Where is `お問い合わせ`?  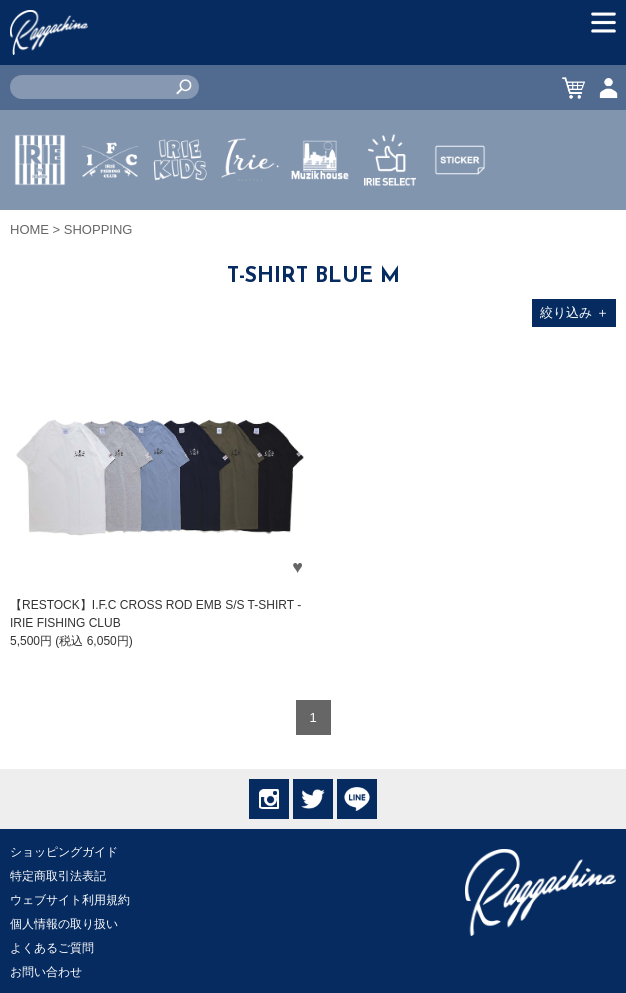 お問い合わせ is located at coordinates (46, 972).